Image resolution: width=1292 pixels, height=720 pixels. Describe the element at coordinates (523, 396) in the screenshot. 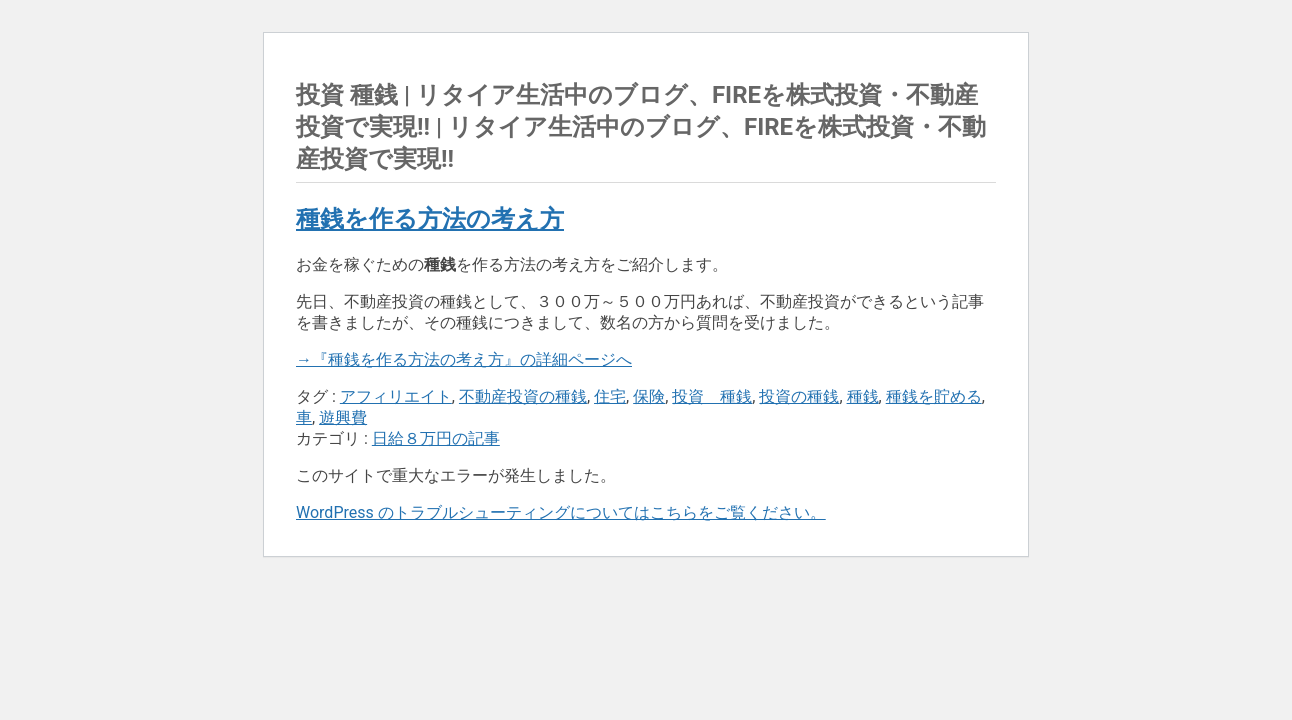

I see `不動産投資の種銭` at that location.